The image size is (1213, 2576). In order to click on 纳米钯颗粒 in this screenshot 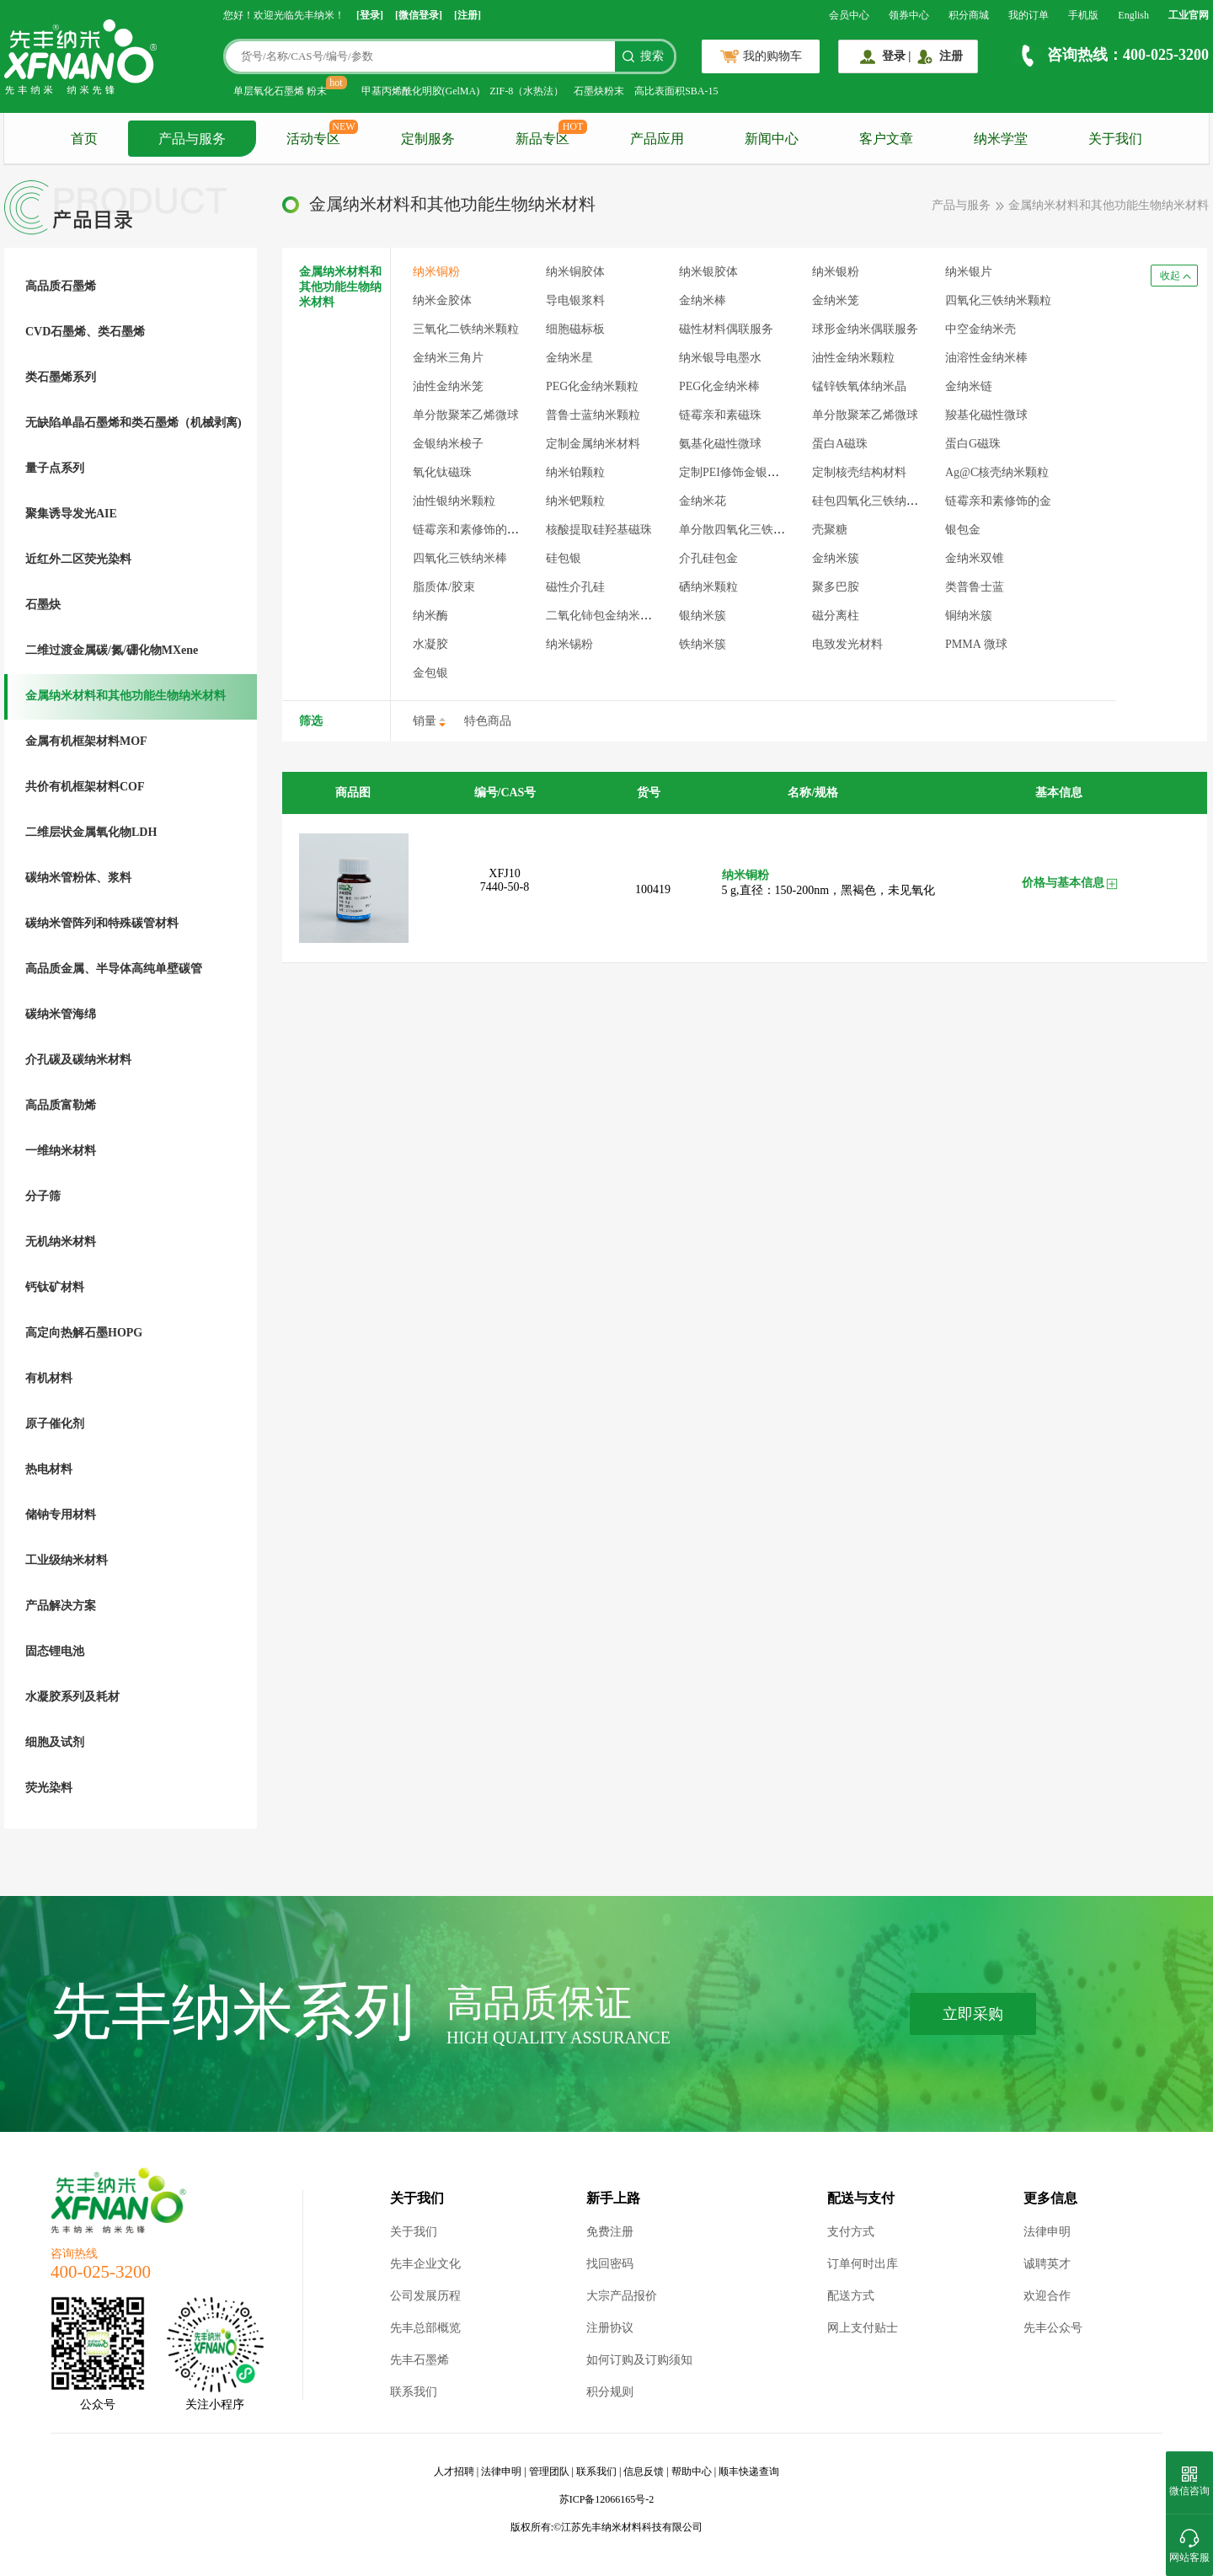, I will do `click(575, 501)`.